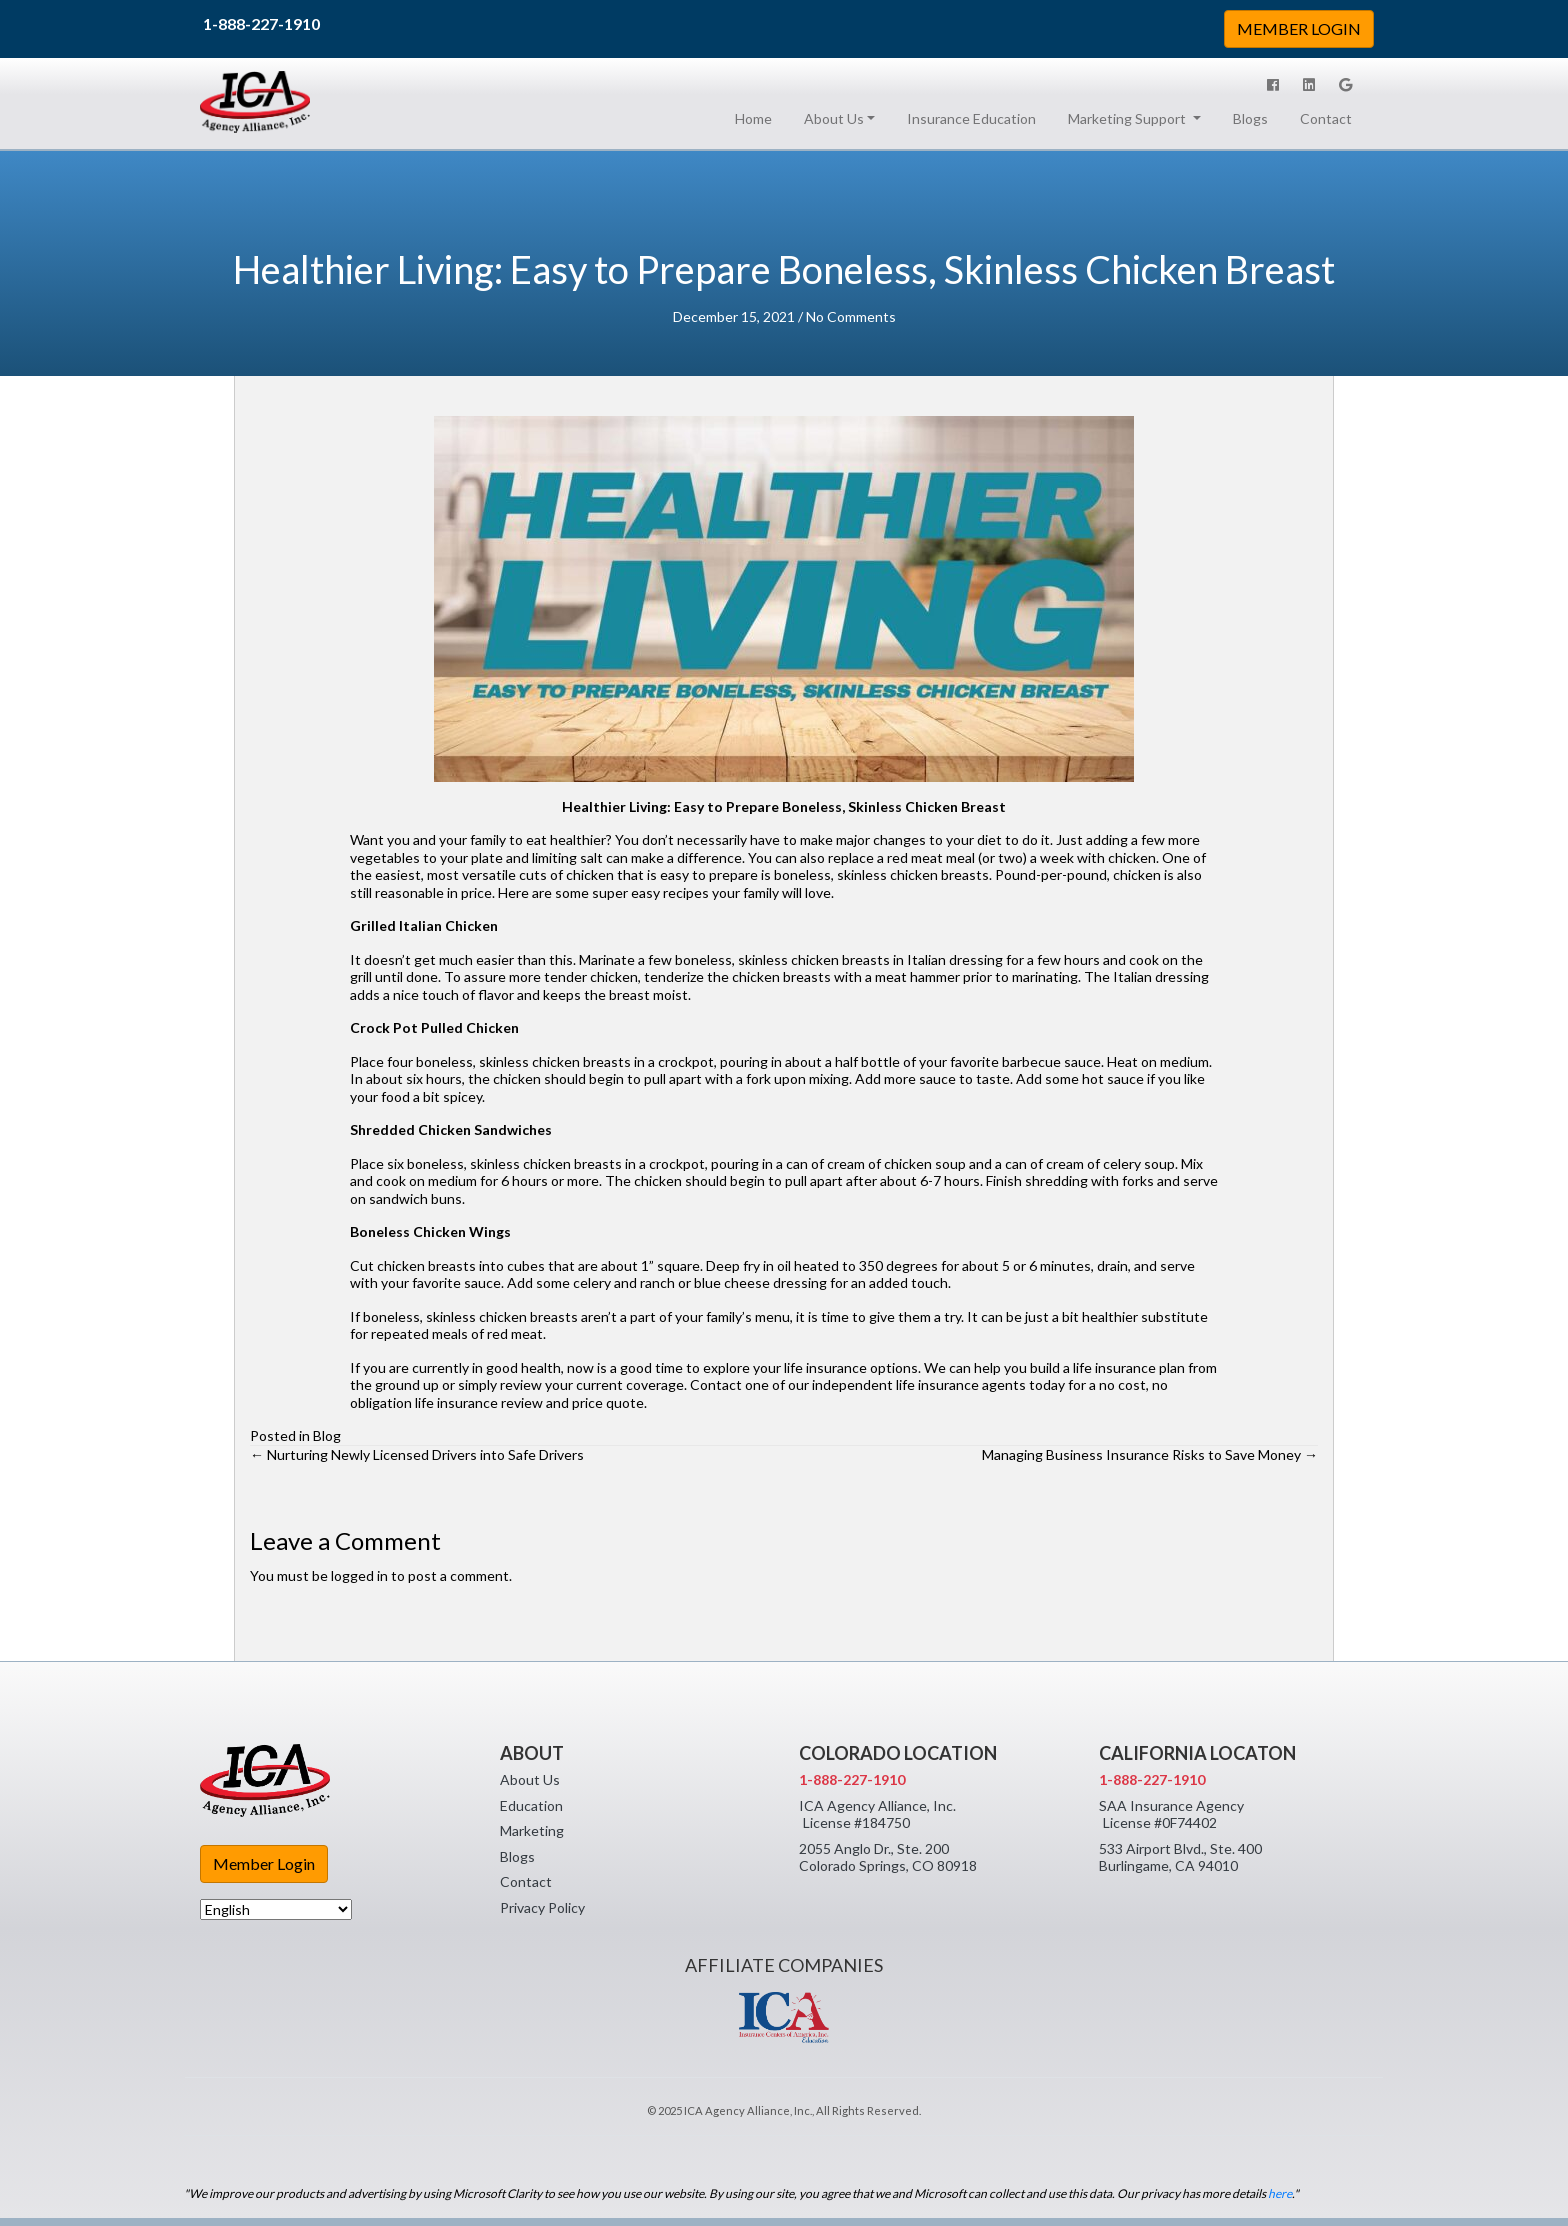  I want to click on Marketing Support [button], so click(1128, 118).